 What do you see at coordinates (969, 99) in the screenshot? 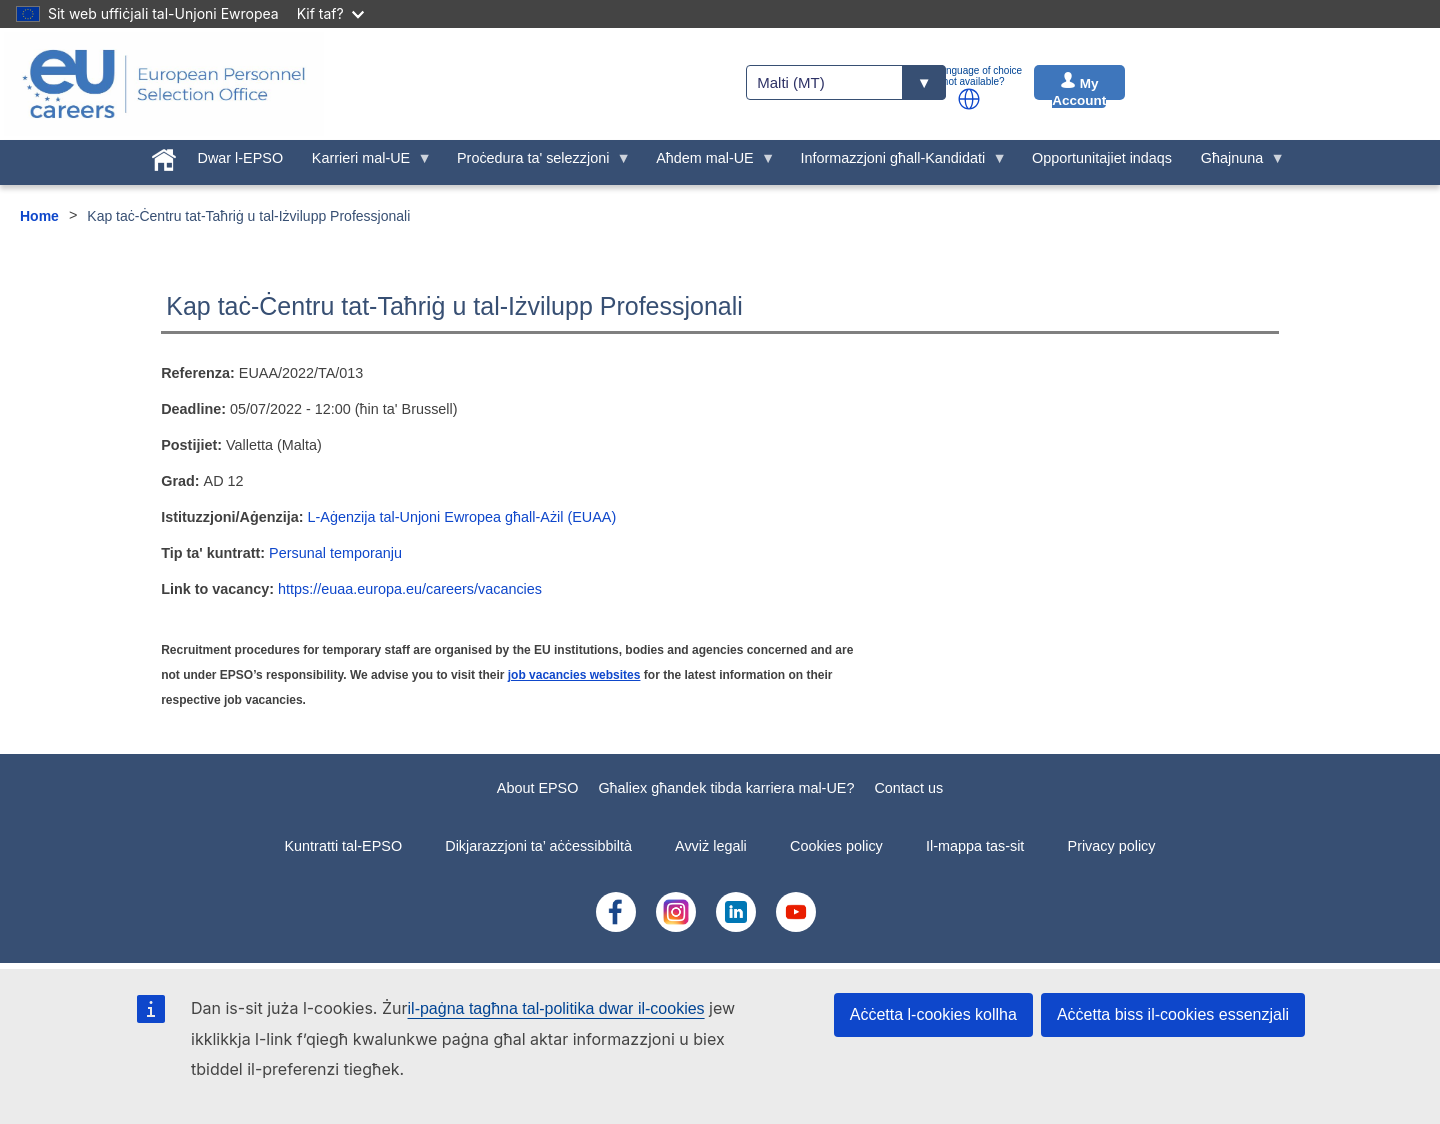
I see `[button]` at bounding box center [969, 99].